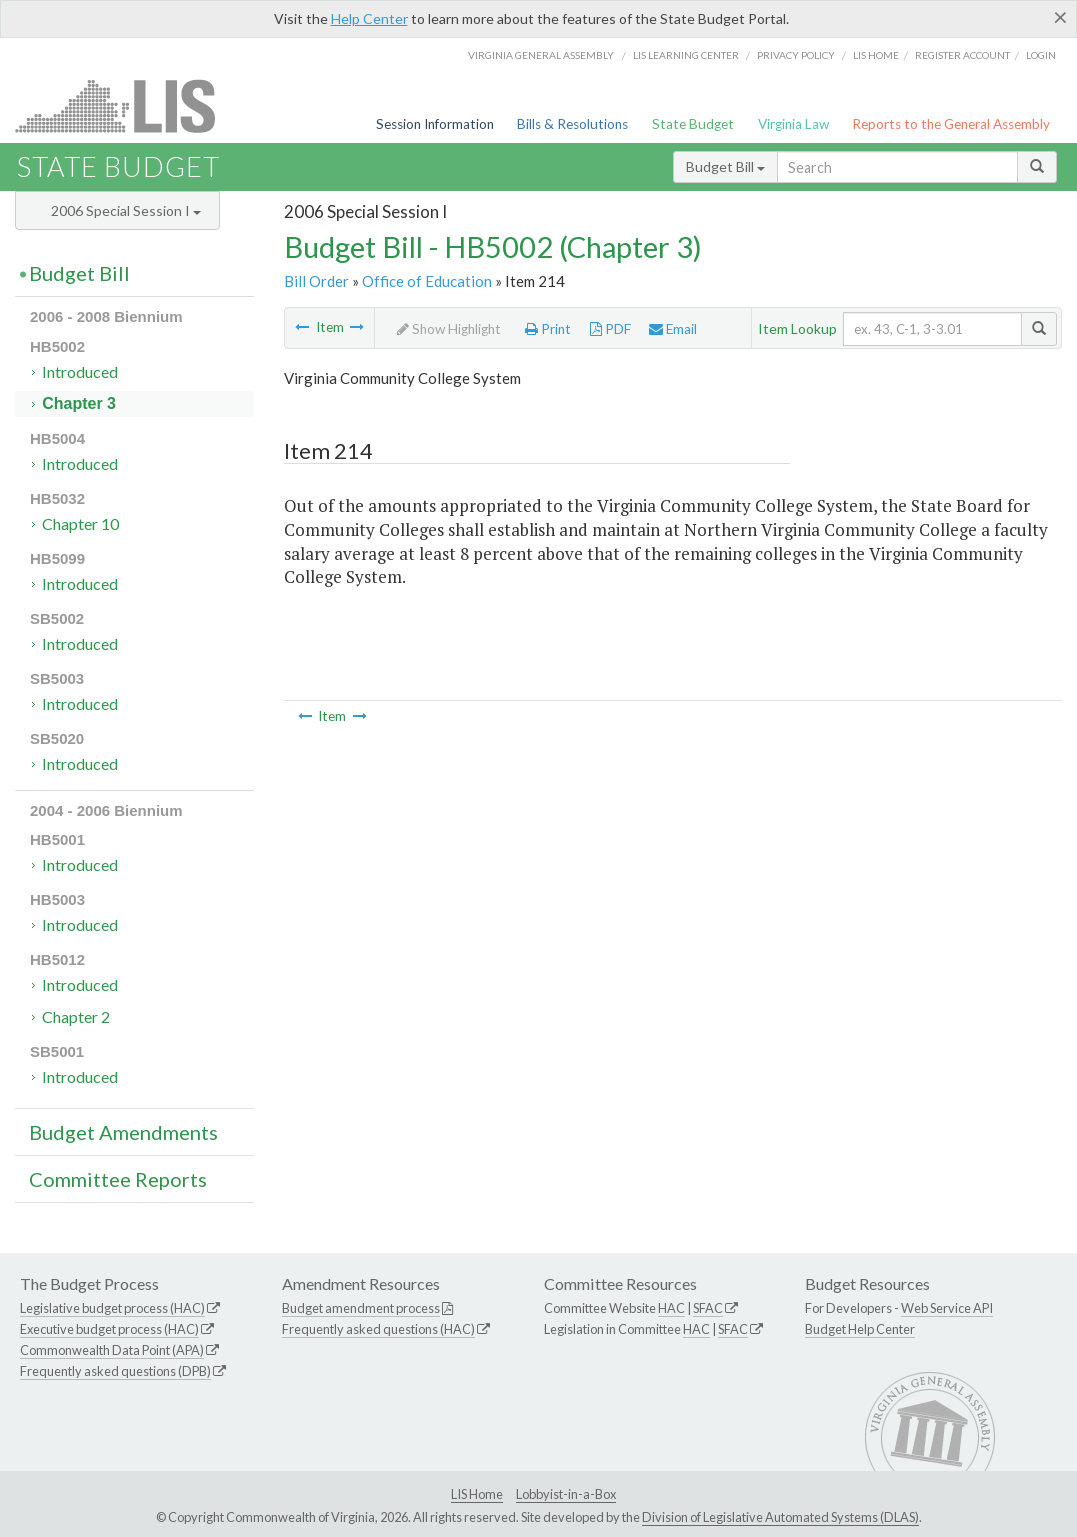 The image size is (1077, 1537). I want to click on Show Highlight, so click(449, 329).